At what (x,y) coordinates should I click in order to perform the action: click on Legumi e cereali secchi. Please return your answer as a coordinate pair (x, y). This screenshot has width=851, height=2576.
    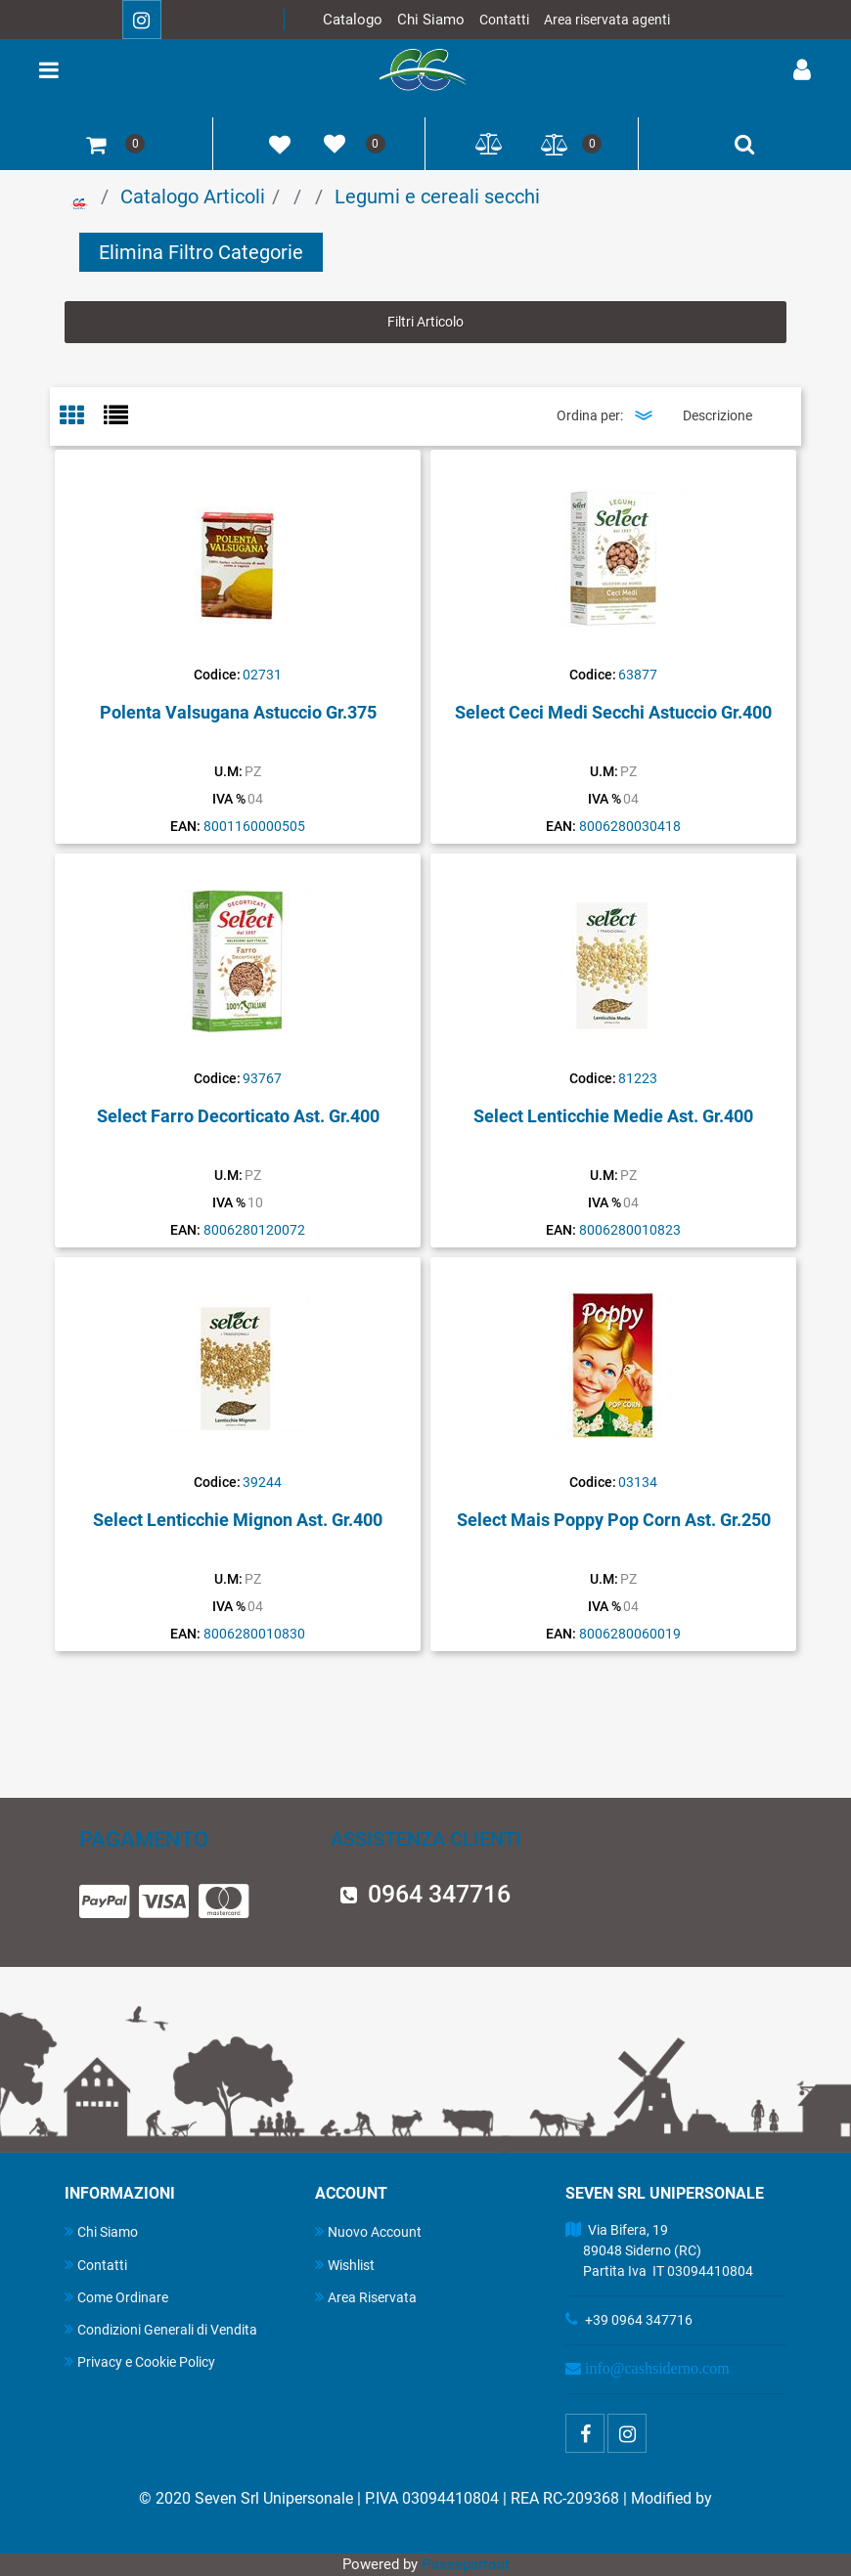
    Looking at the image, I should click on (437, 196).